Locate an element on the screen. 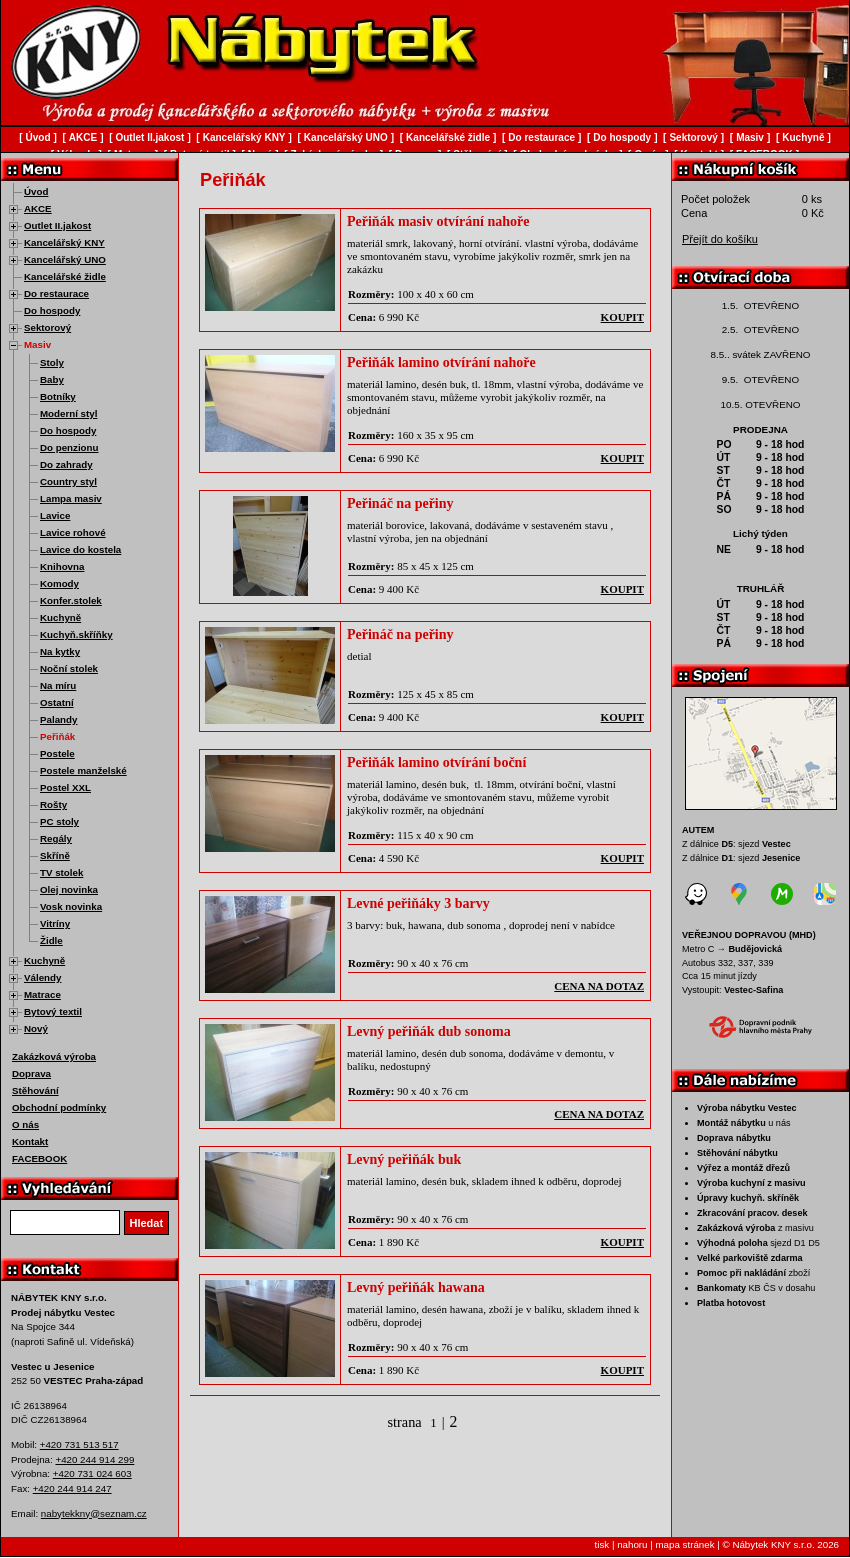  +420 244 914 247 is located at coordinates (72, 1488).